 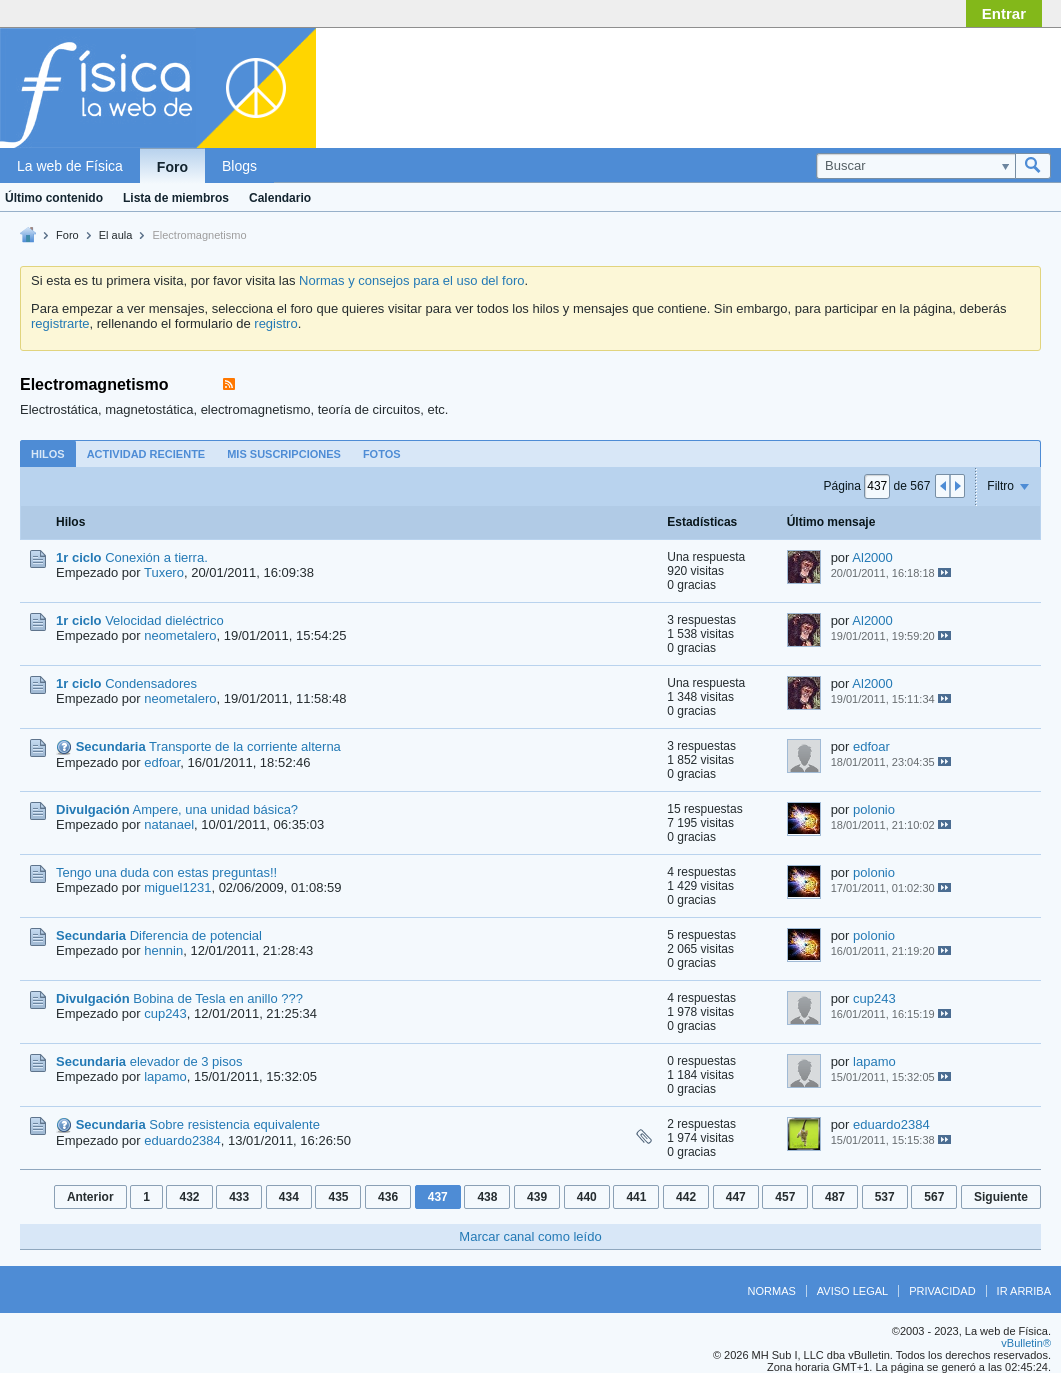 What do you see at coordinates (164, 620) in the screenshot?
I see `Velocidad dieléctrico` at bounding box center [164, 620].